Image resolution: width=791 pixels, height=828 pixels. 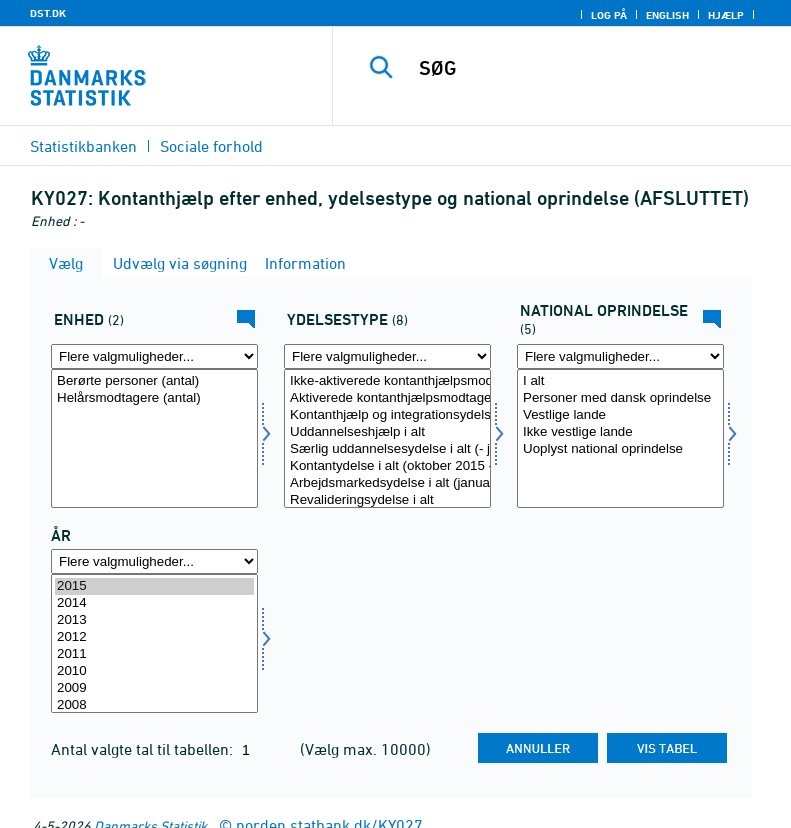 I want to click on Kontanthjælp og integrationsydelse til udlændinge m.fl. i alt, so click(x=387, y=415).